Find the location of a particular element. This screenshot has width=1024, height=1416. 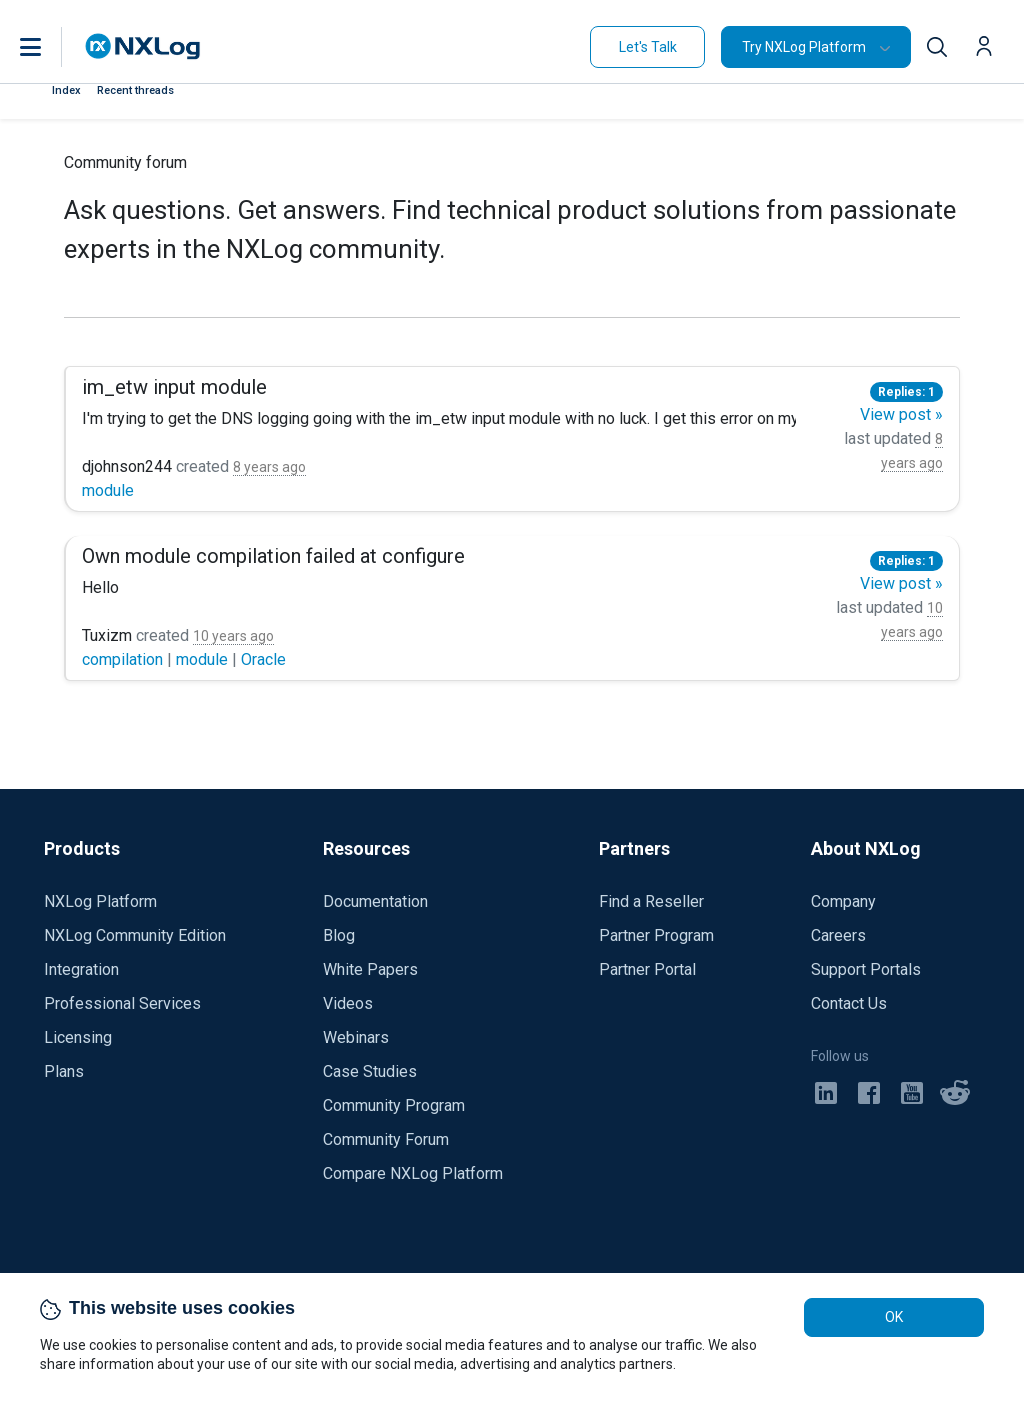

Find a Reseller is located at coordinates (651, 901).